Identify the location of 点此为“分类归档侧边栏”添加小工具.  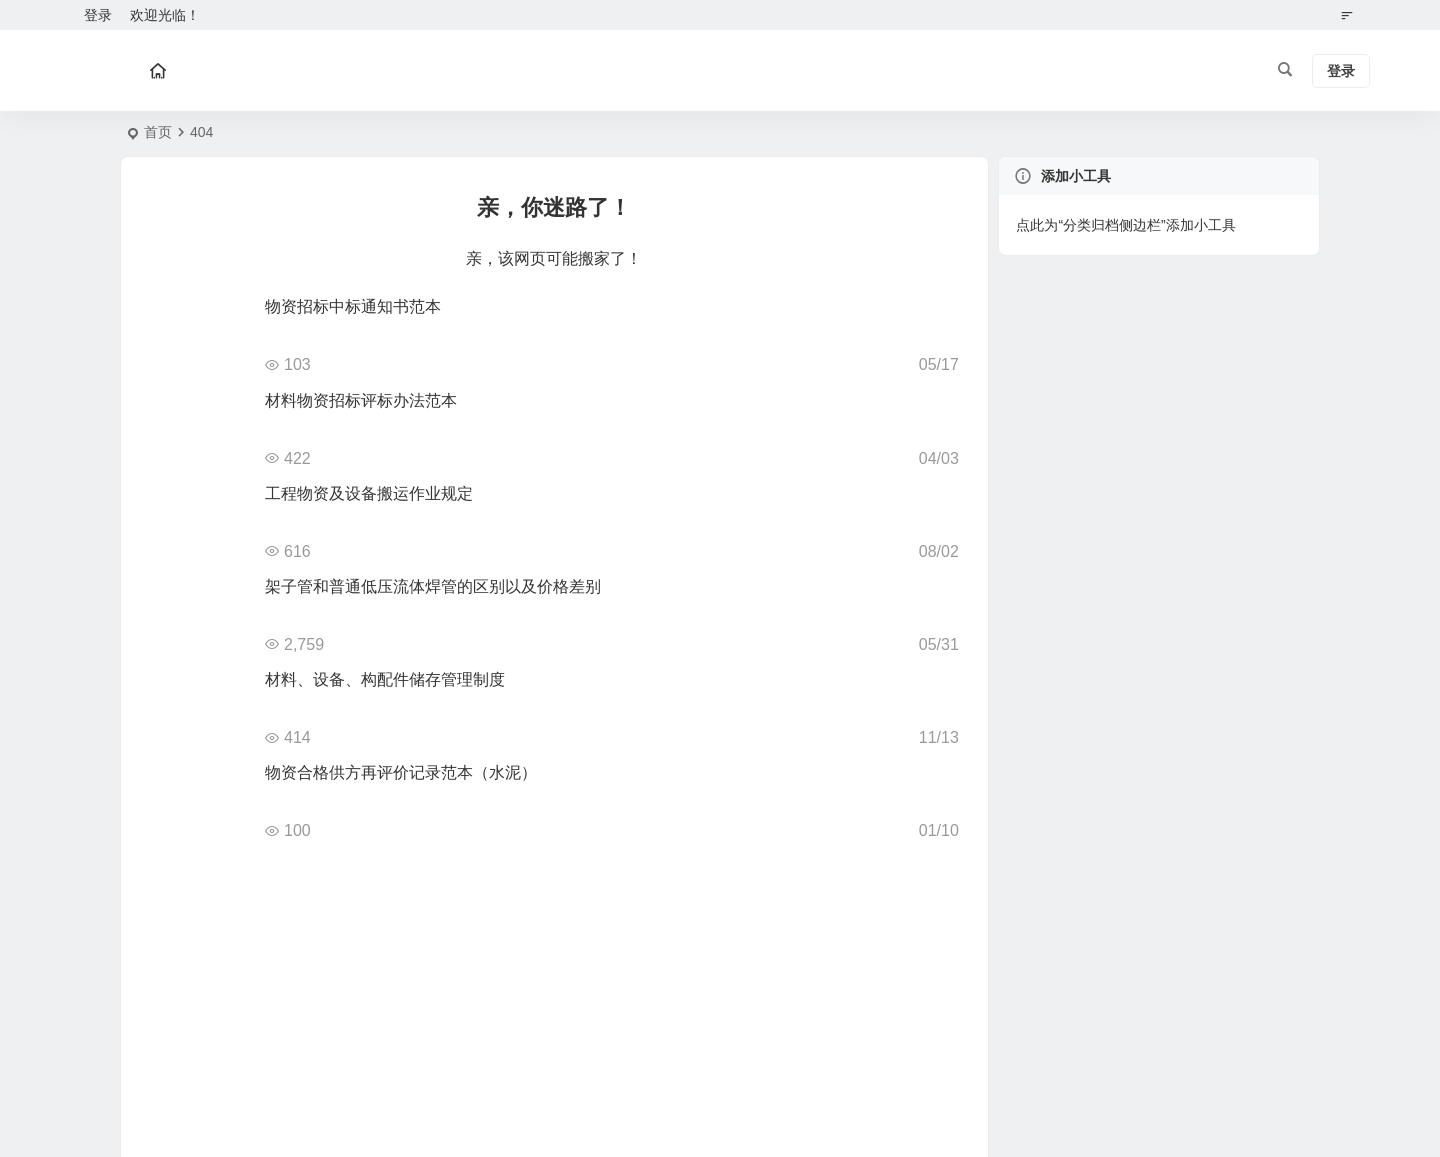
(1125, 225).